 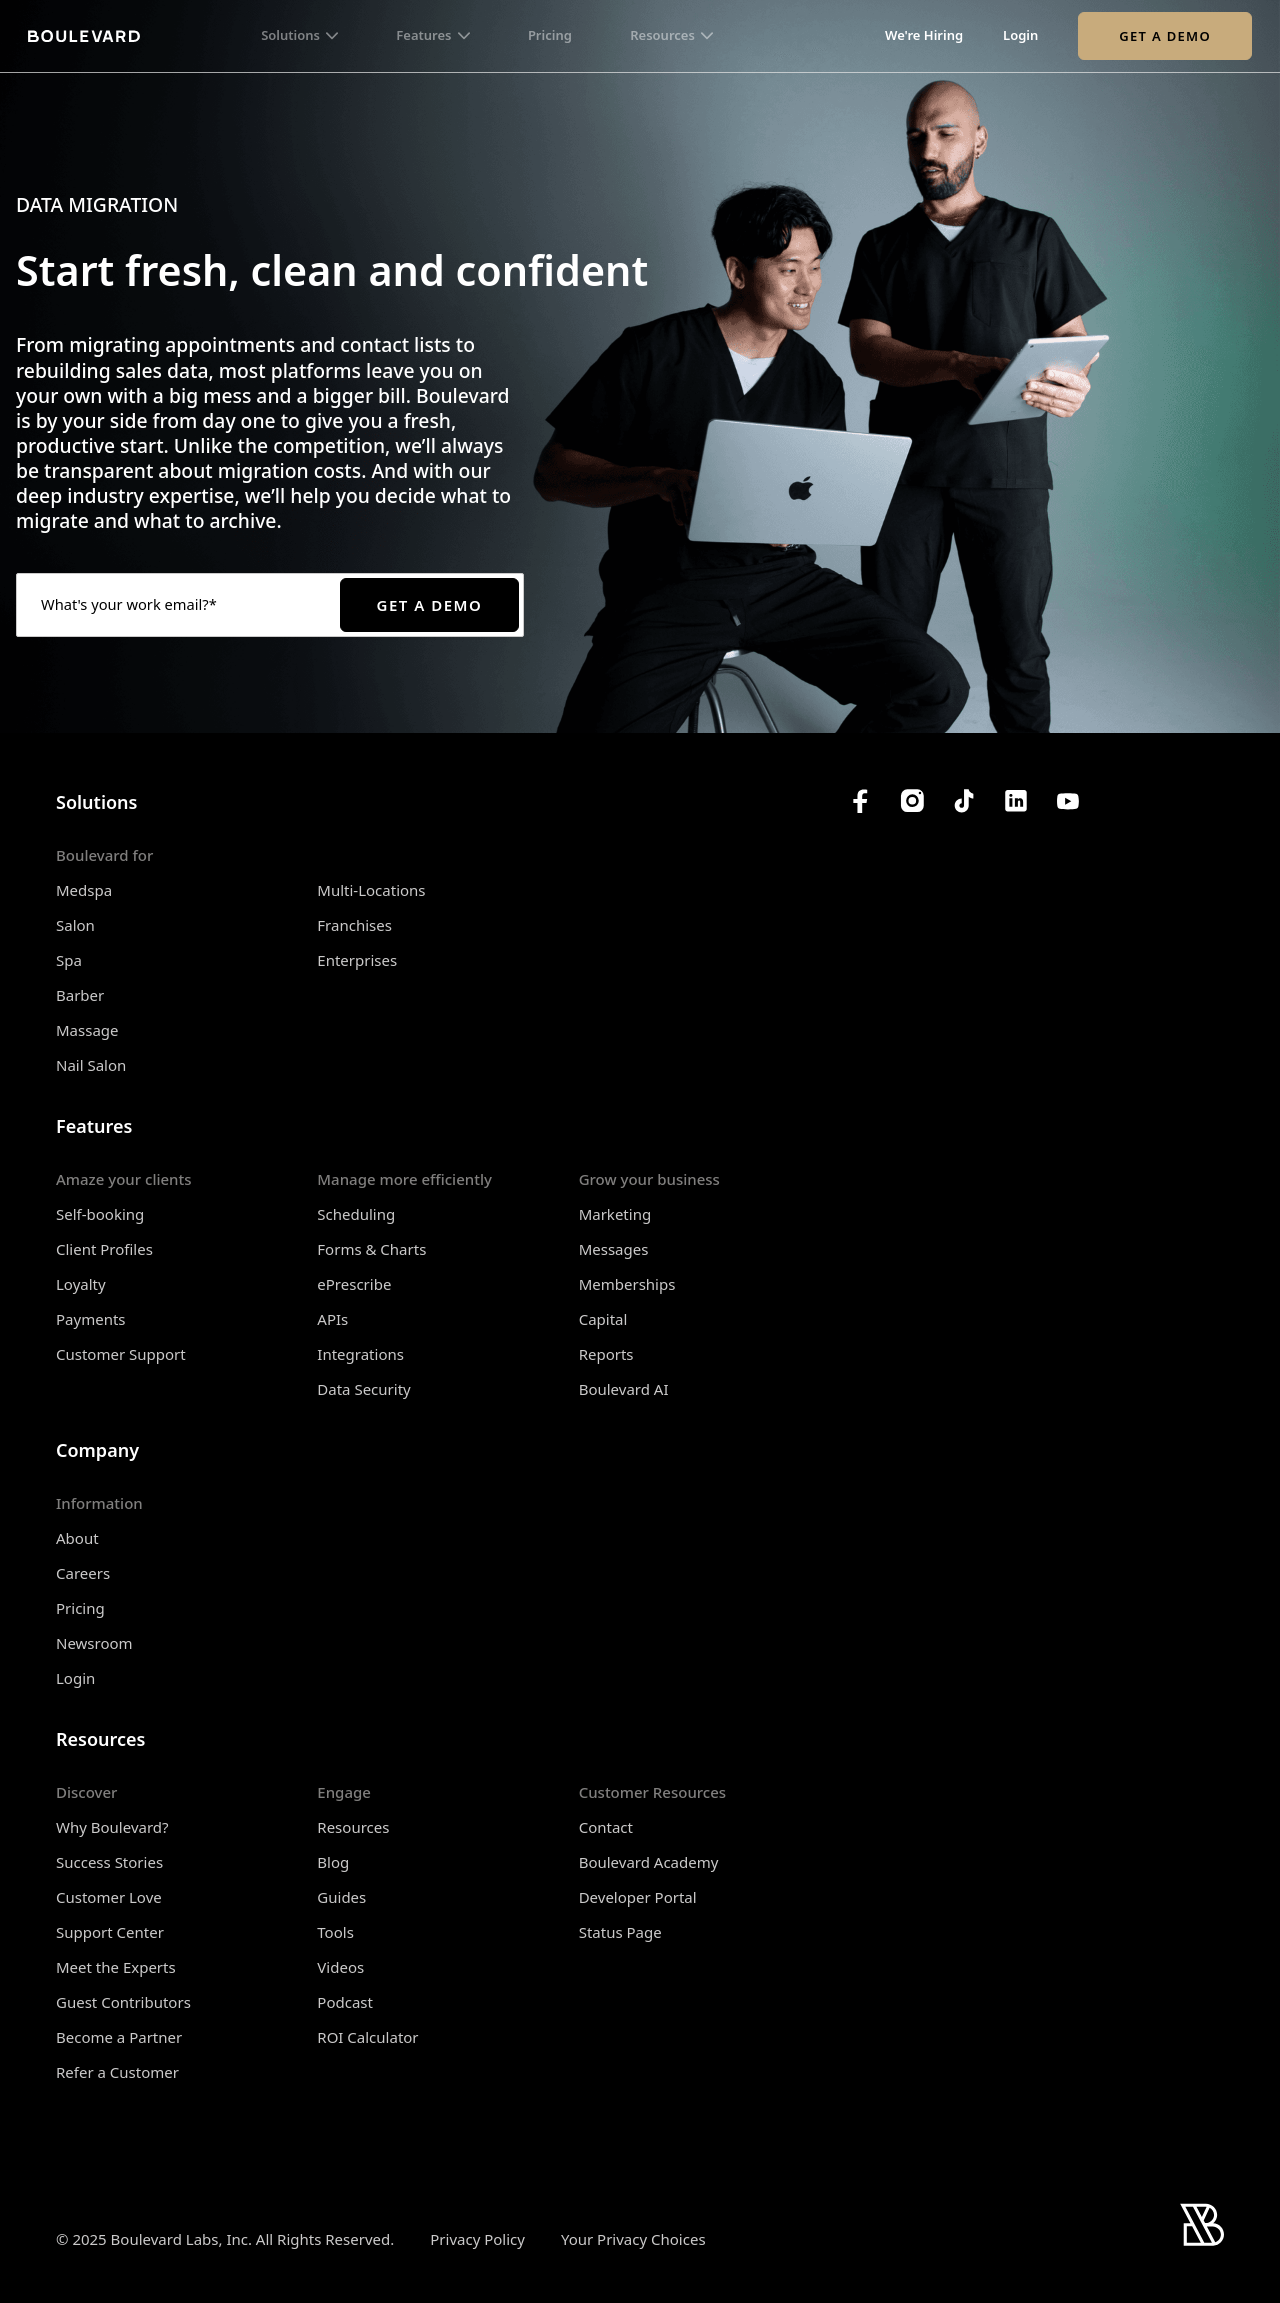 I want to click on Data Security, so click(x=363, y=1389).